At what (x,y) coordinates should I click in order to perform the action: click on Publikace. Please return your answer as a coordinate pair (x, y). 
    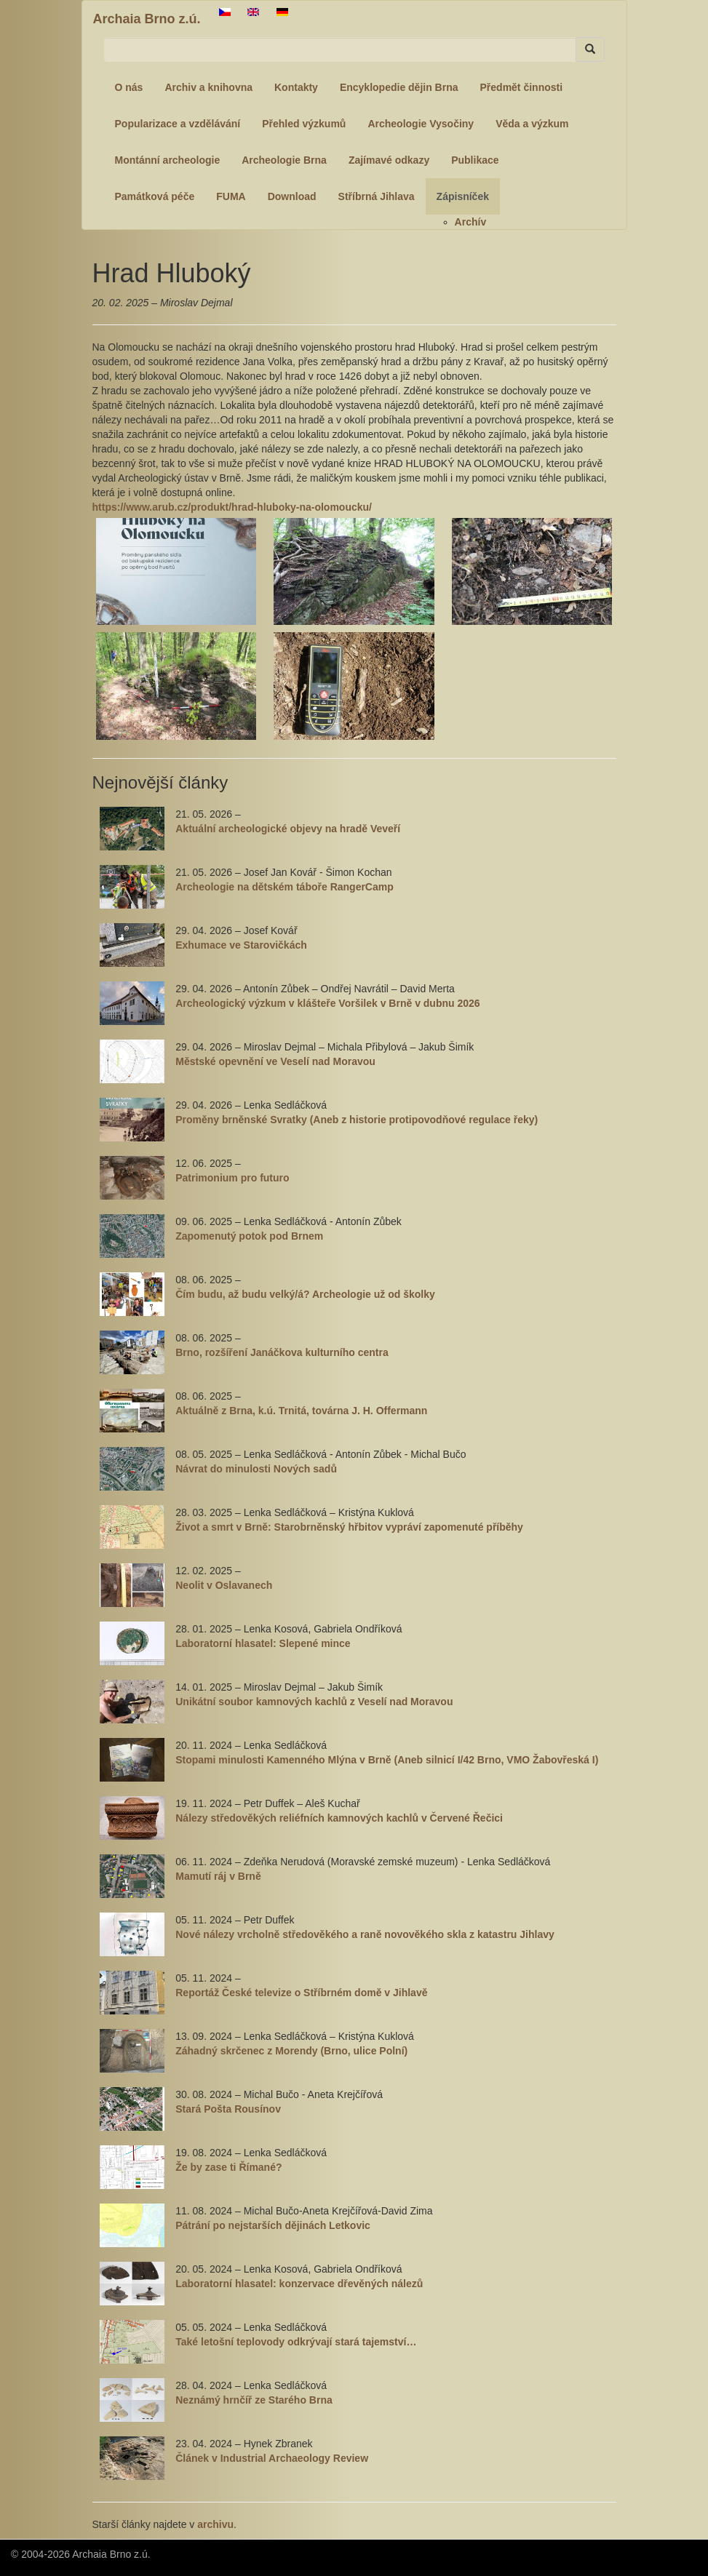
    Looking at the image, I should click on (474, 160).